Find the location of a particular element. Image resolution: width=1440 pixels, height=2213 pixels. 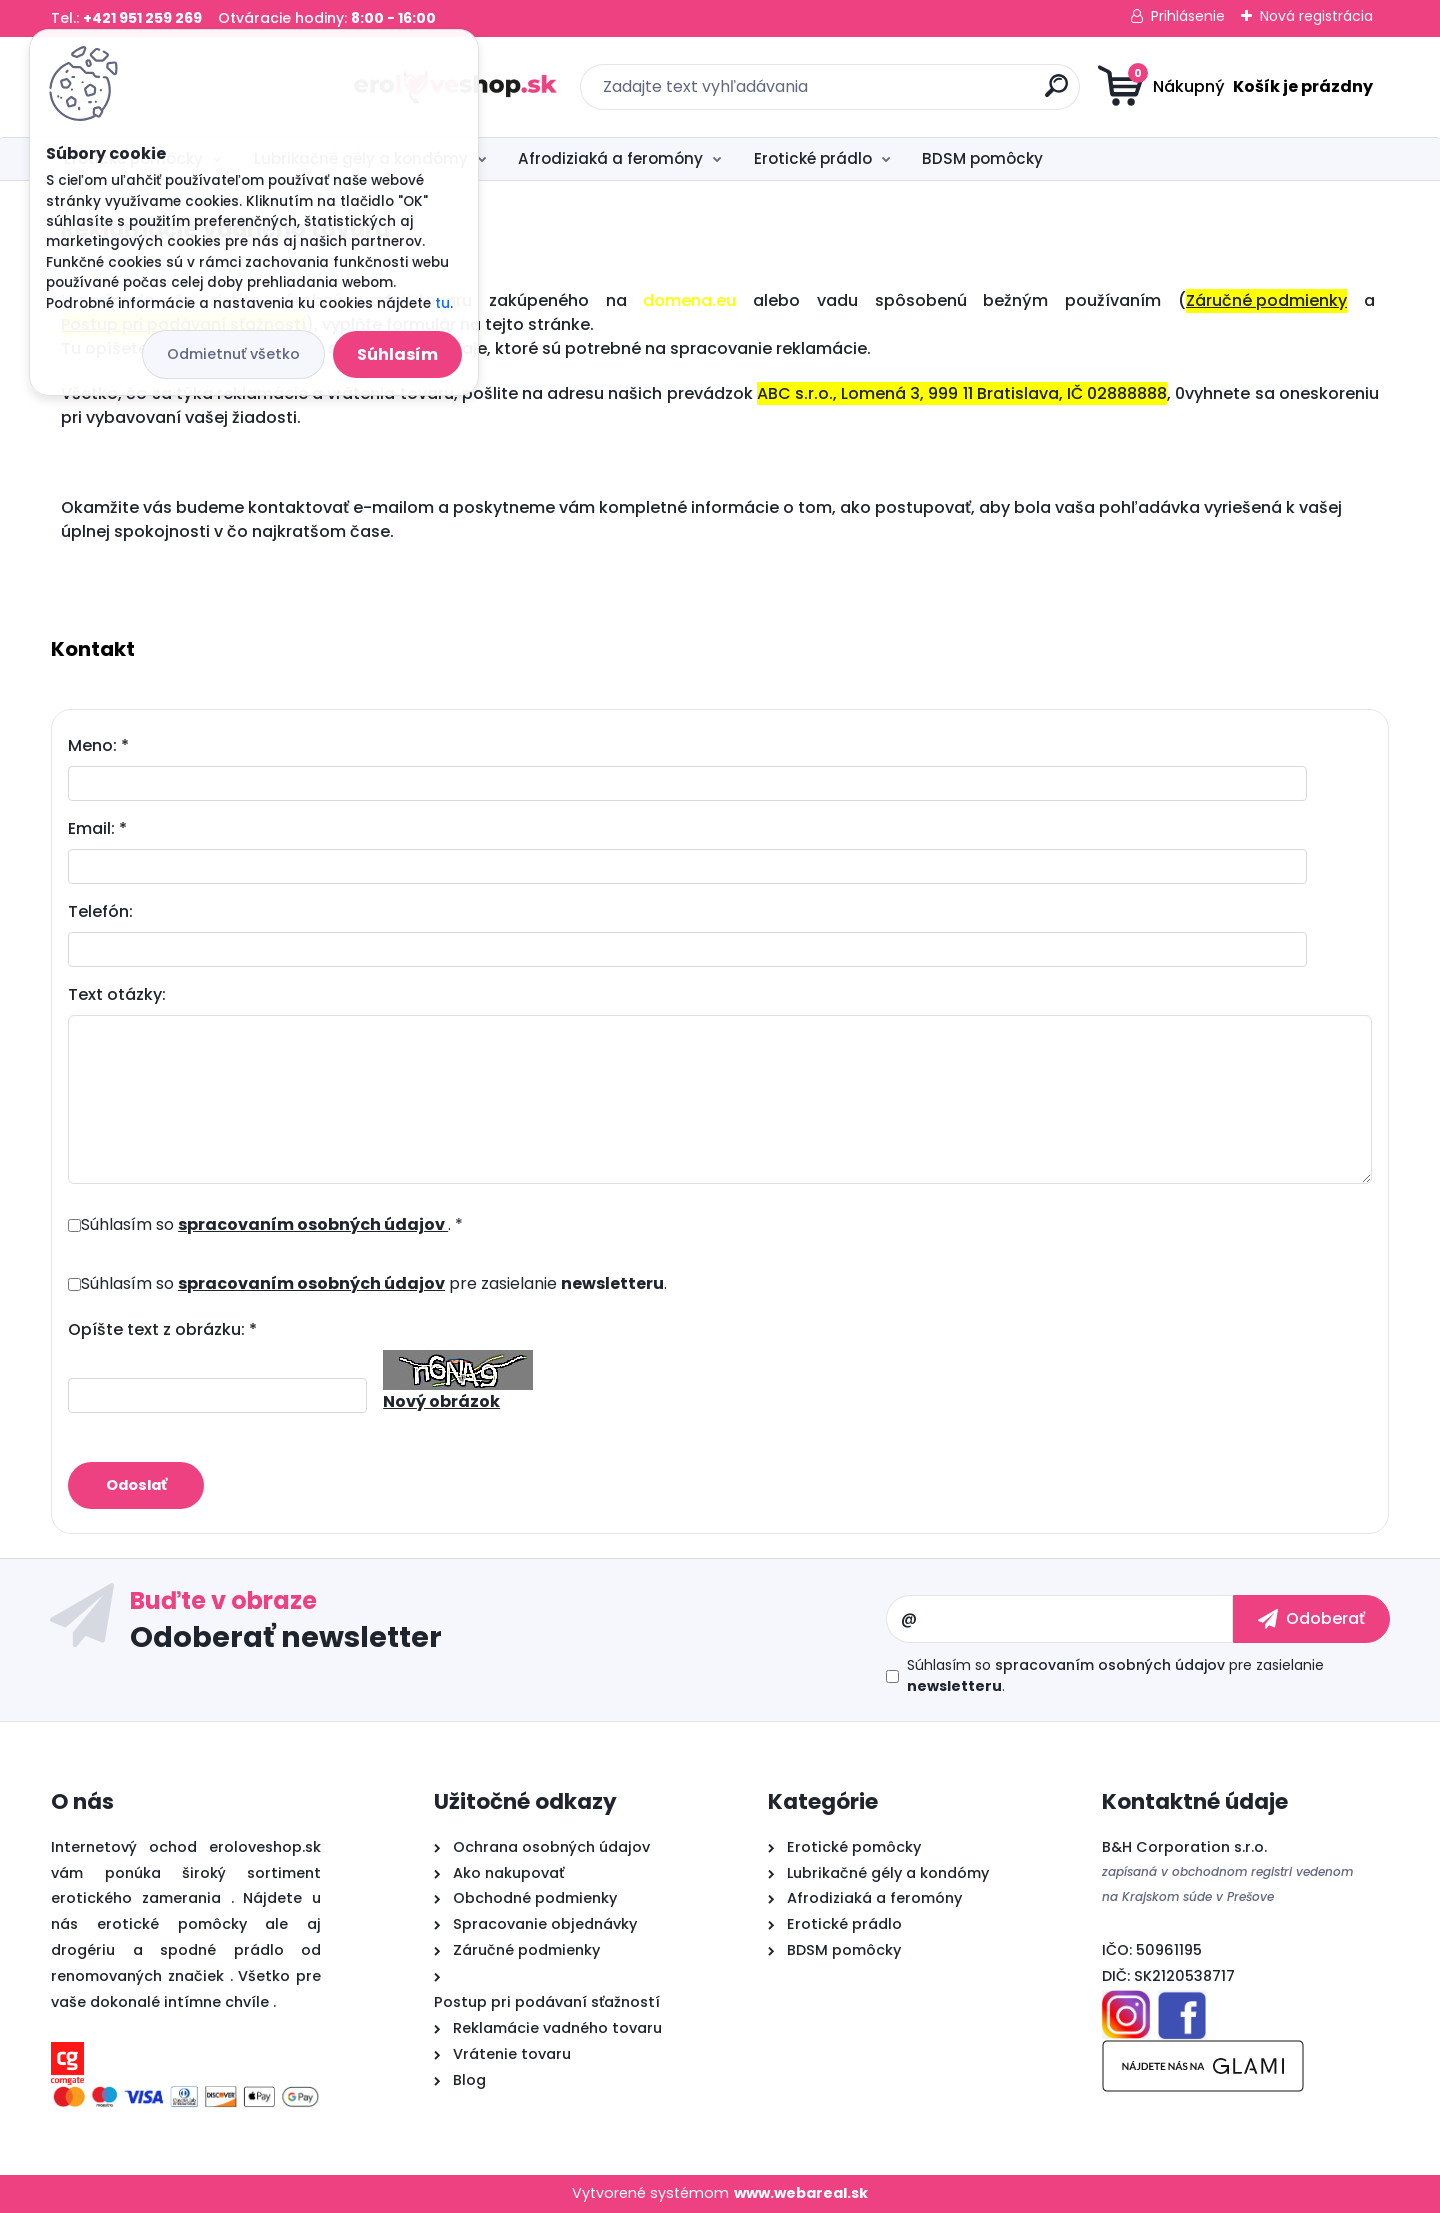

BDSM pomôcky is located at coordinates (982, 158).